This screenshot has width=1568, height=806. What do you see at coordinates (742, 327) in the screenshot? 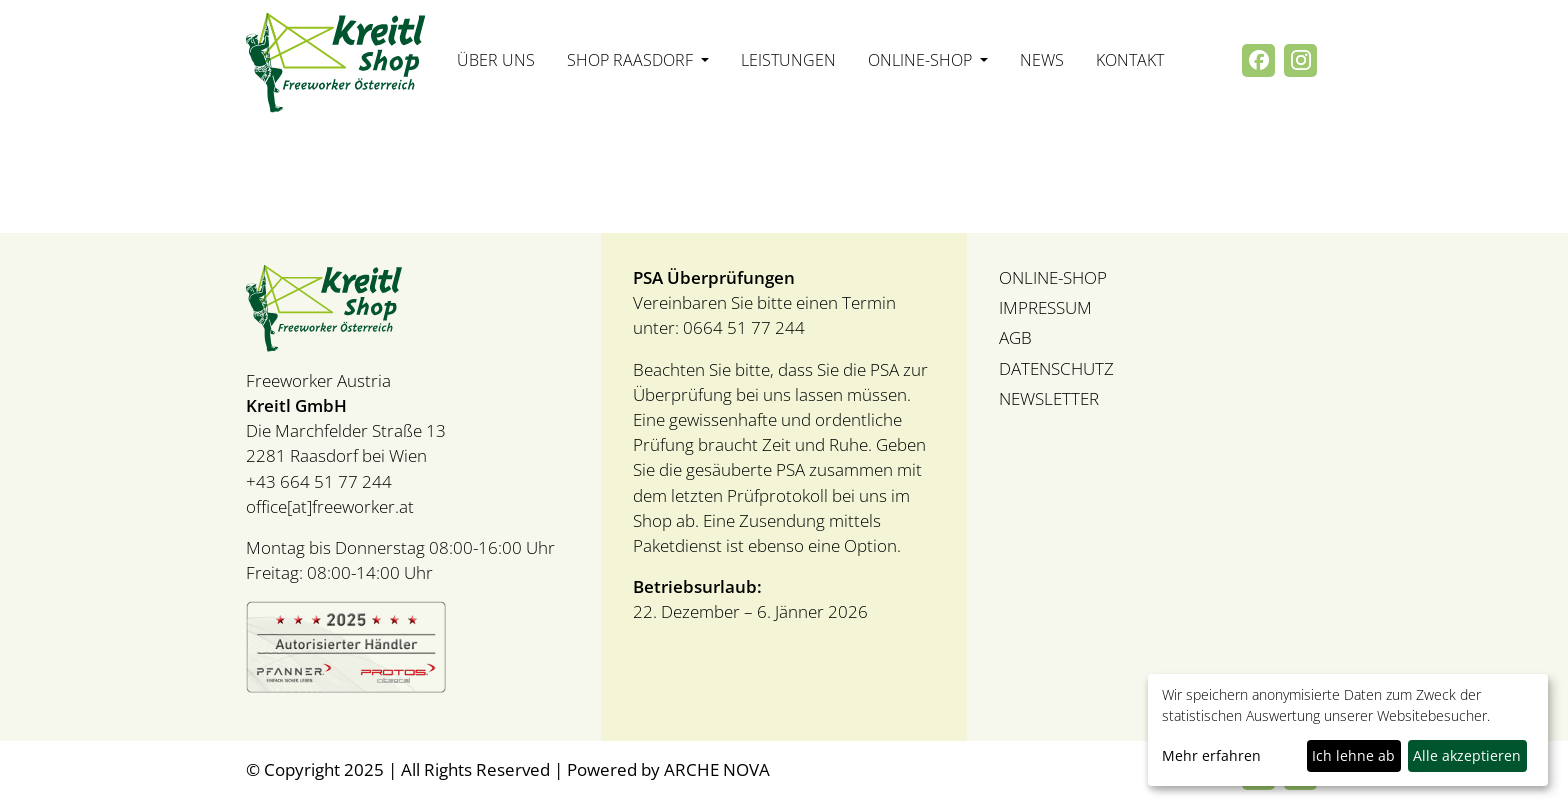
I see `0664 51 77 244` at bounding box center [742, 327].